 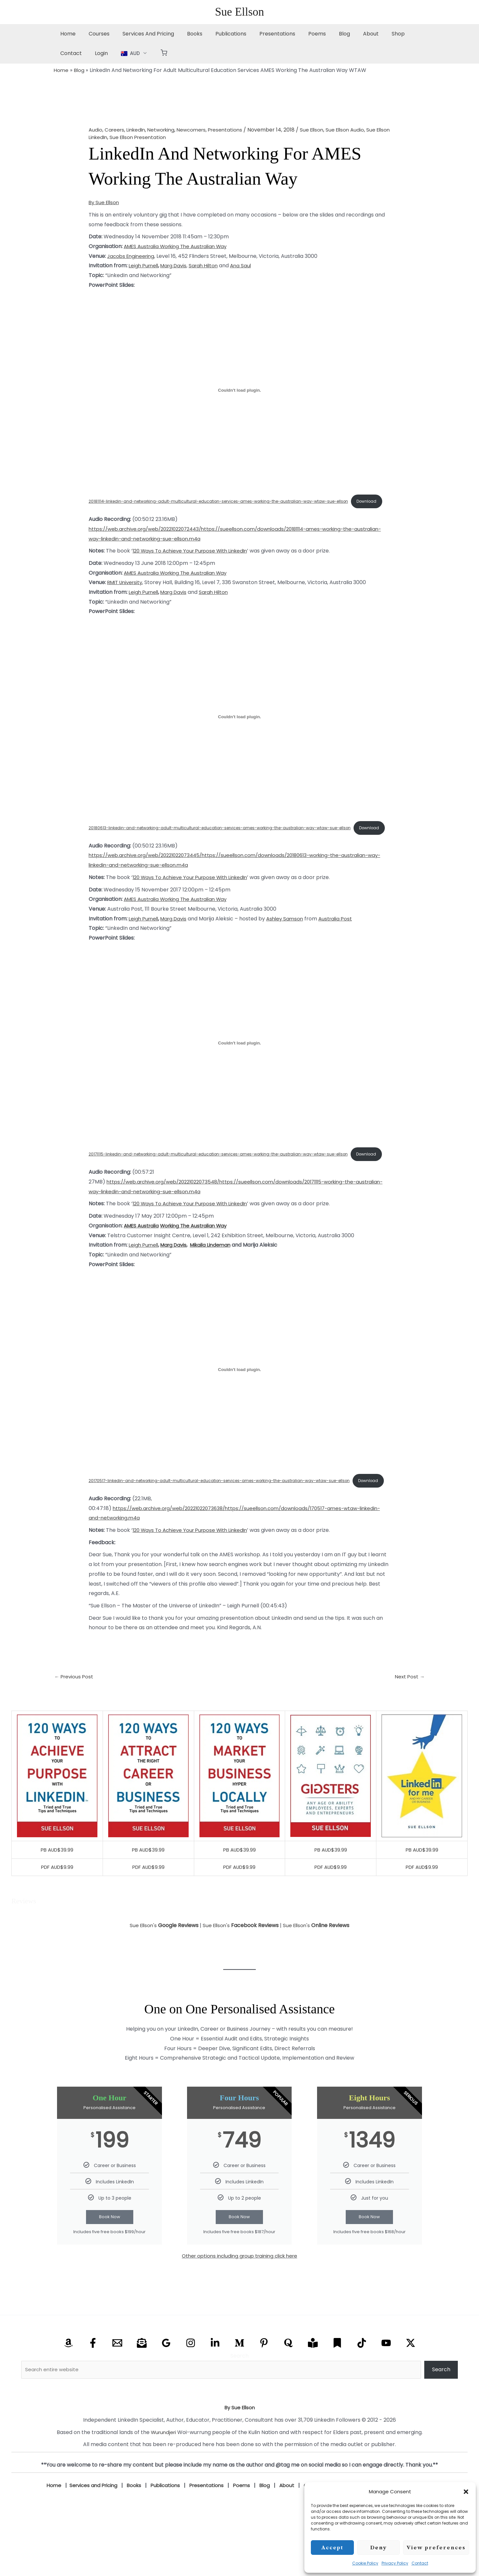 What do you see at coordinates (337, 2379) in the screenshot?
I see `[Substack]` at bounding box center [337, 2379].